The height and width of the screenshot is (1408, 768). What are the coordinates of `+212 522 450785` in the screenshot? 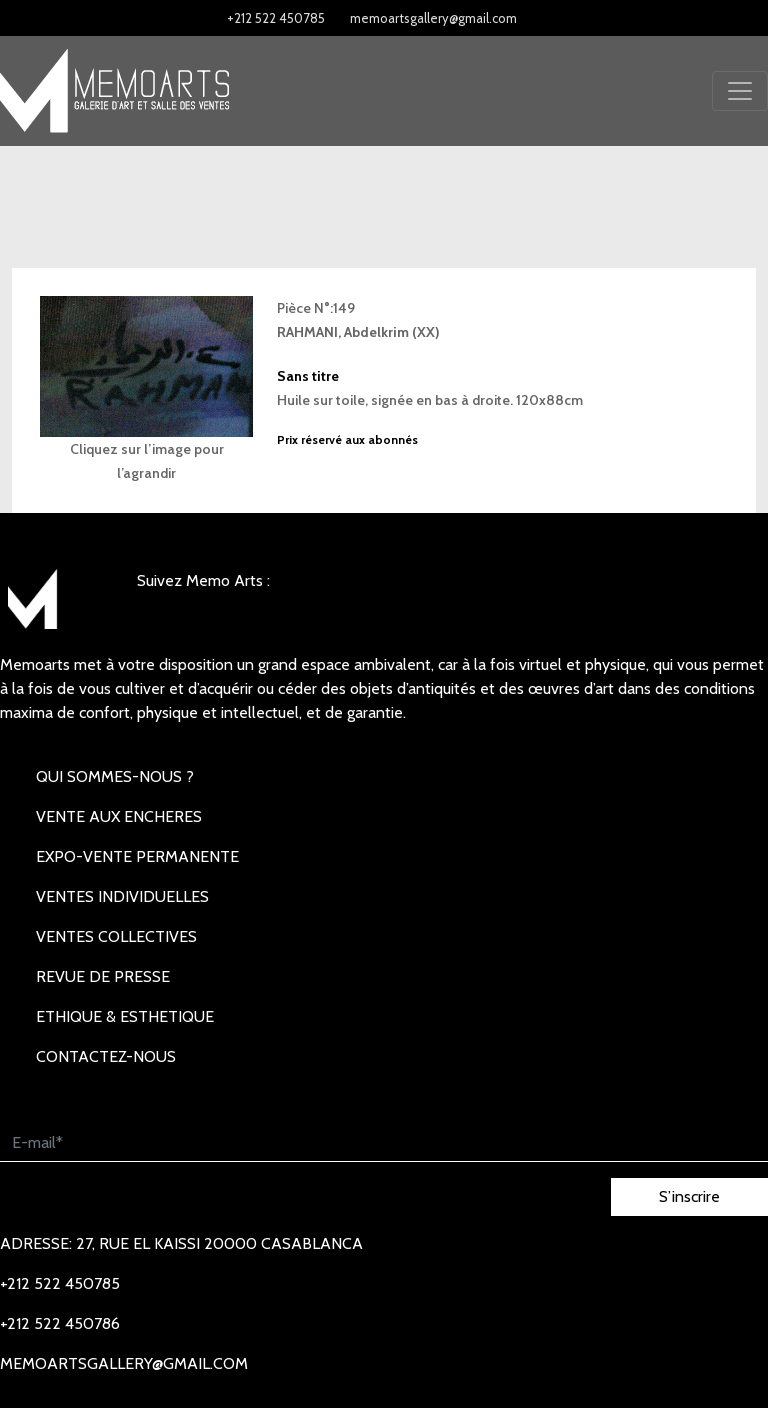 It's located at (276, 18).